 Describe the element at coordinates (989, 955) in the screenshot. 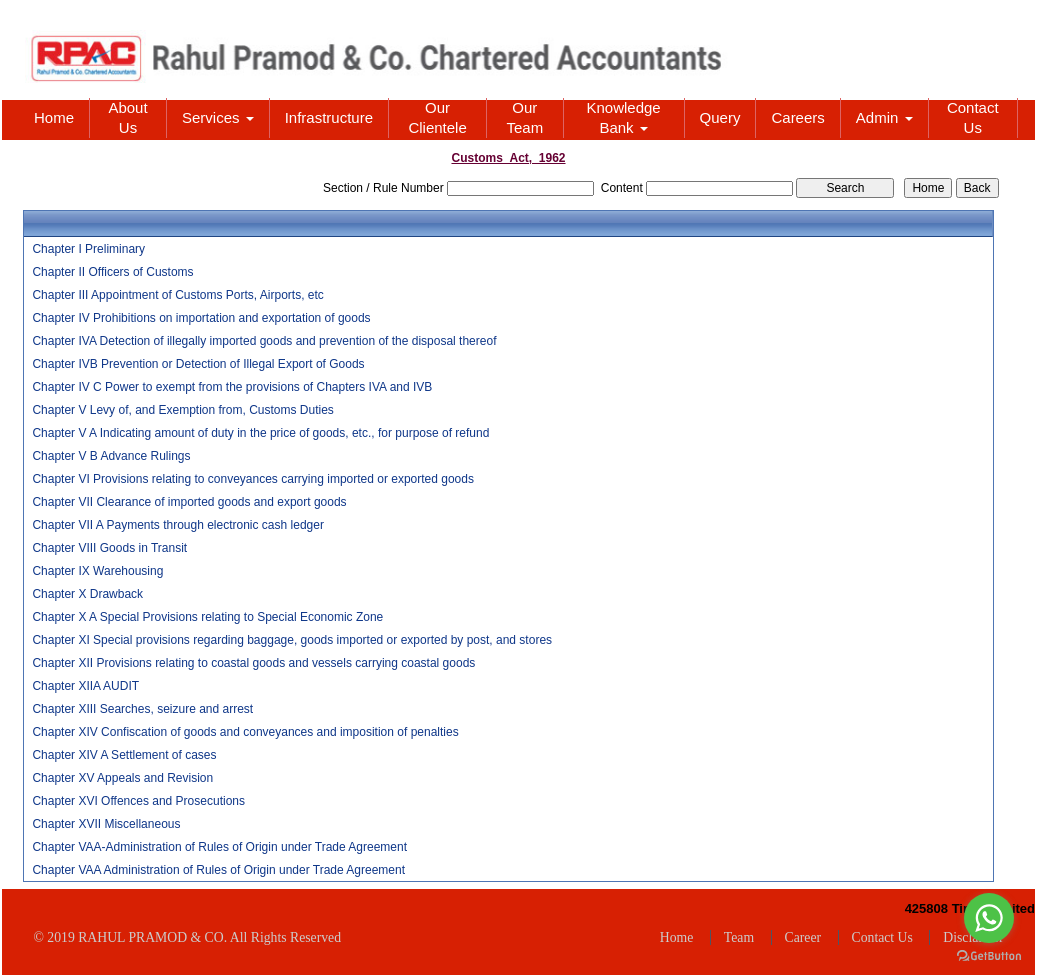

I see `[Go to GetButton.io website]` at that location.